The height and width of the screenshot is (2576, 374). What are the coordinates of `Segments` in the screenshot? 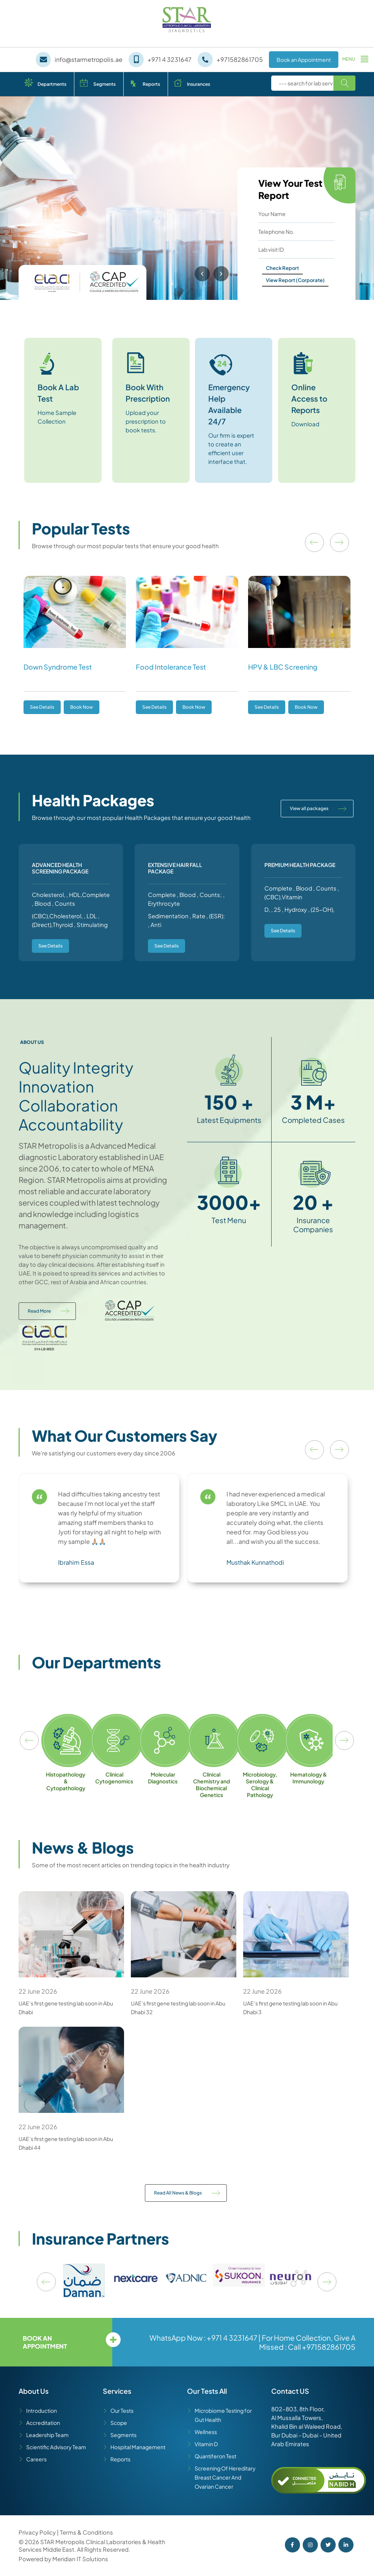 It's located at (104, 84).